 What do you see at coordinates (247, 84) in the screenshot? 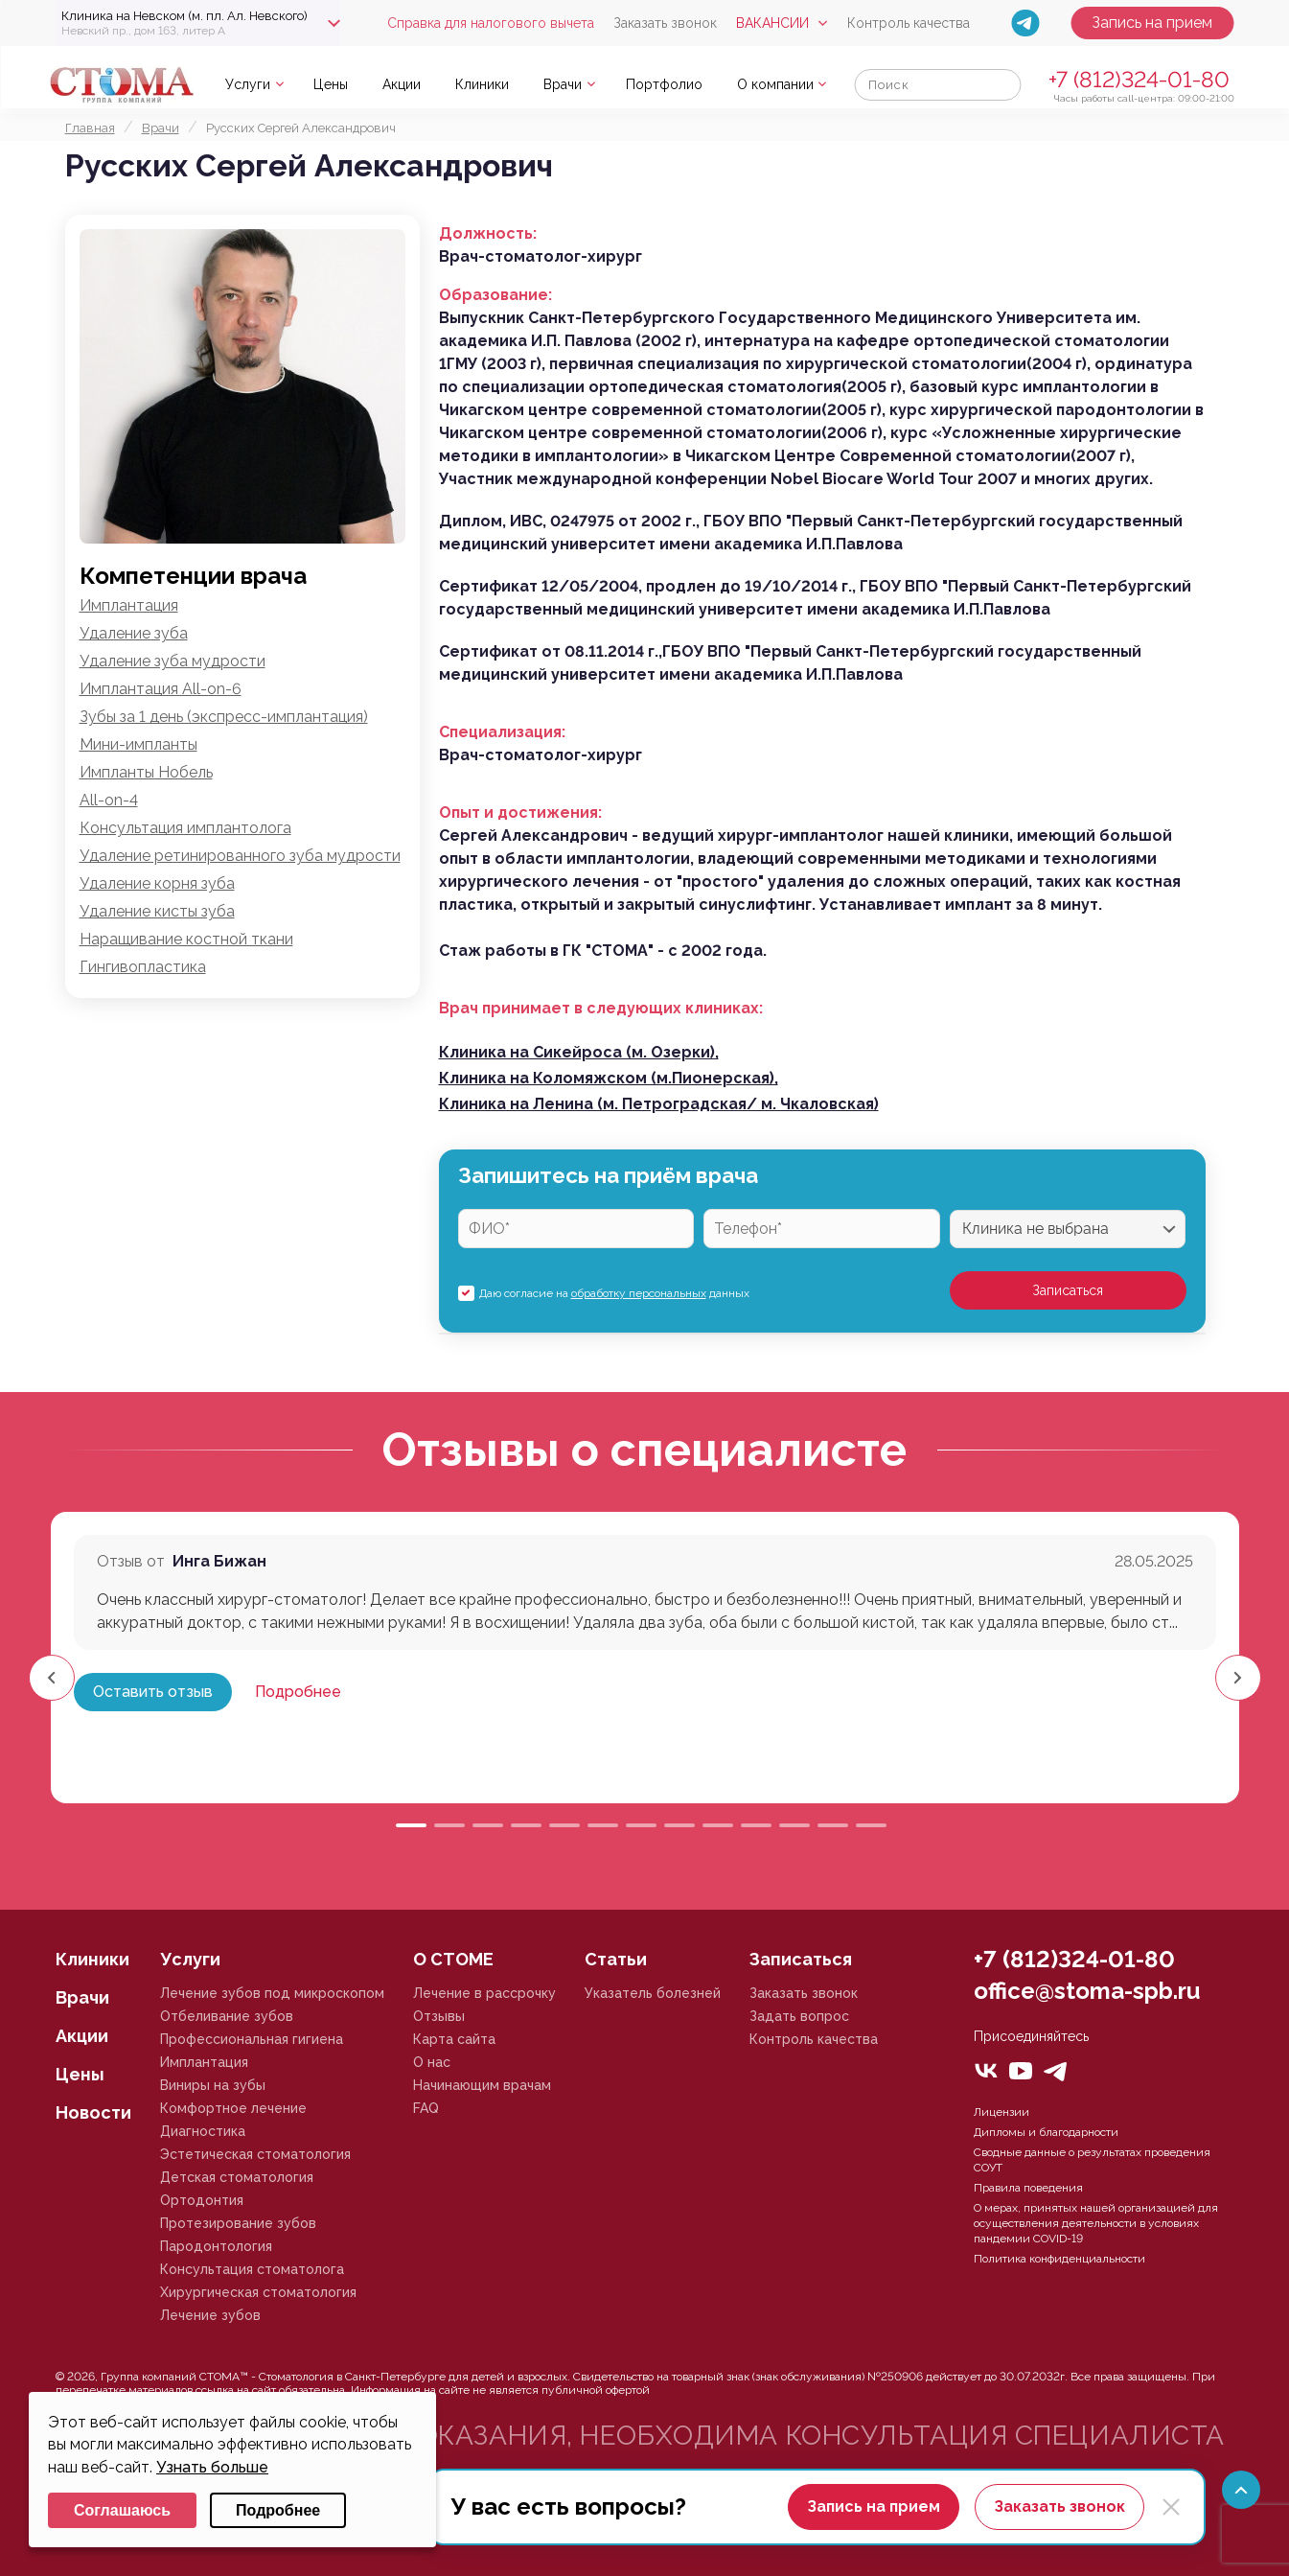
I see `Услуги` at bounding box center [247, 84].